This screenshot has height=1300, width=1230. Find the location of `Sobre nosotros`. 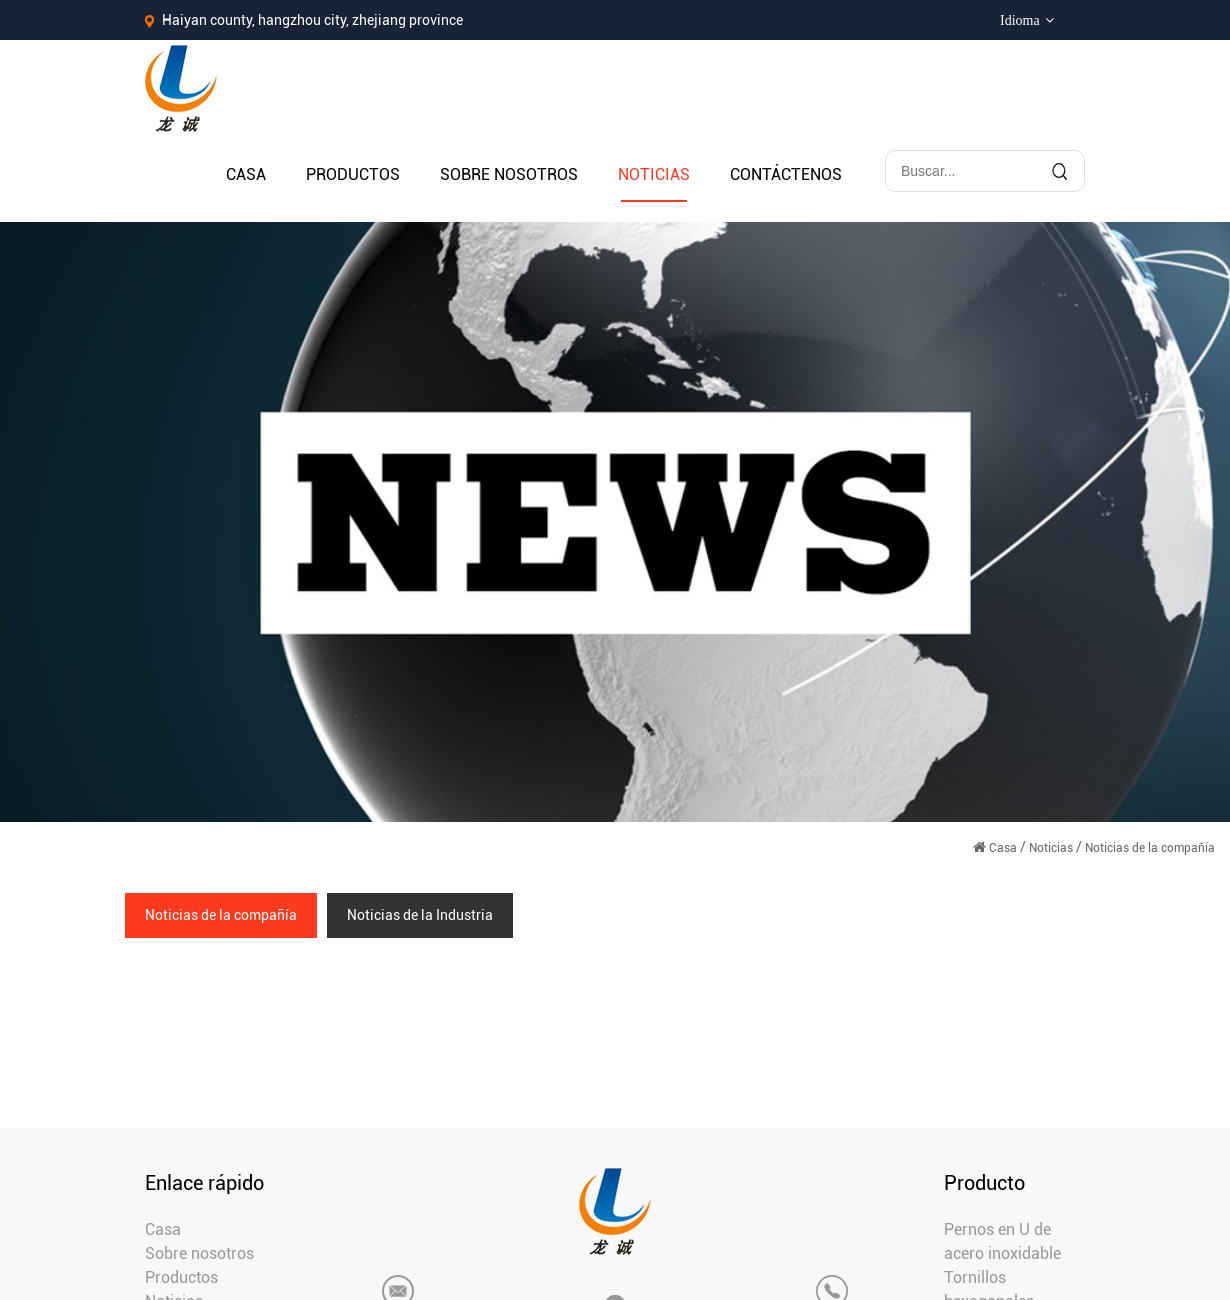

Sobre nosotros is located at coordinates (509, 174).